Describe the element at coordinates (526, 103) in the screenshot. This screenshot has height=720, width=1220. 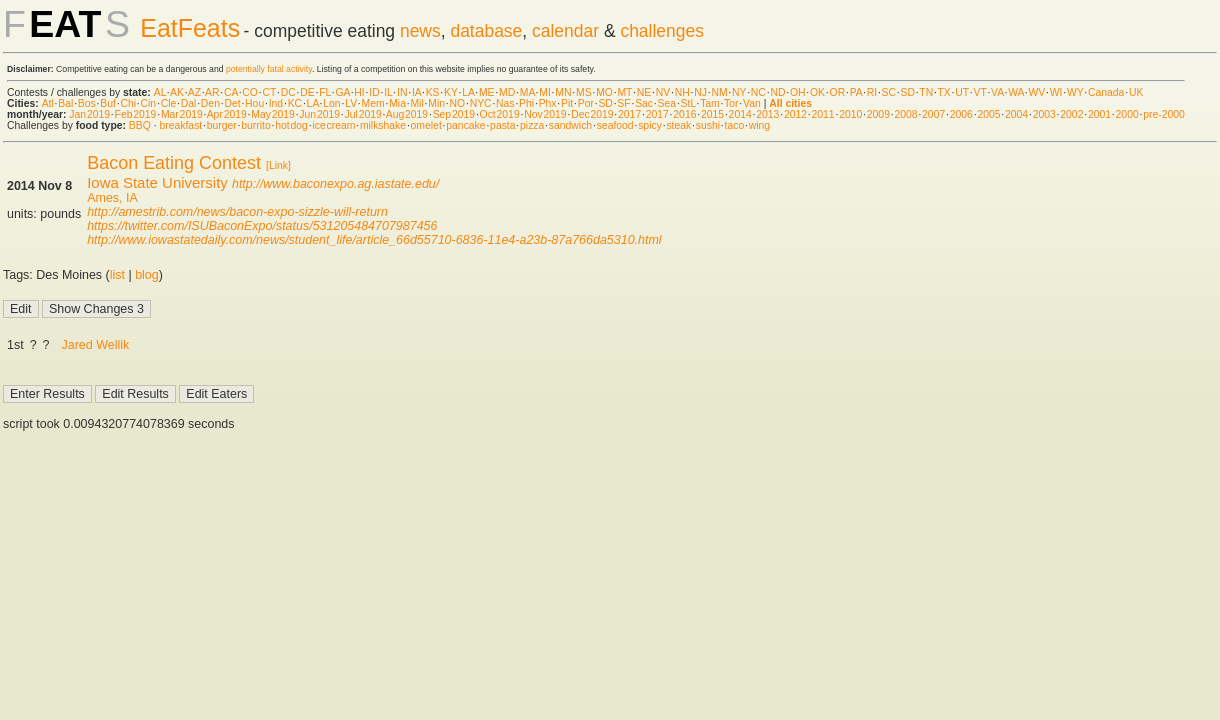
I see `Phi` at that location.